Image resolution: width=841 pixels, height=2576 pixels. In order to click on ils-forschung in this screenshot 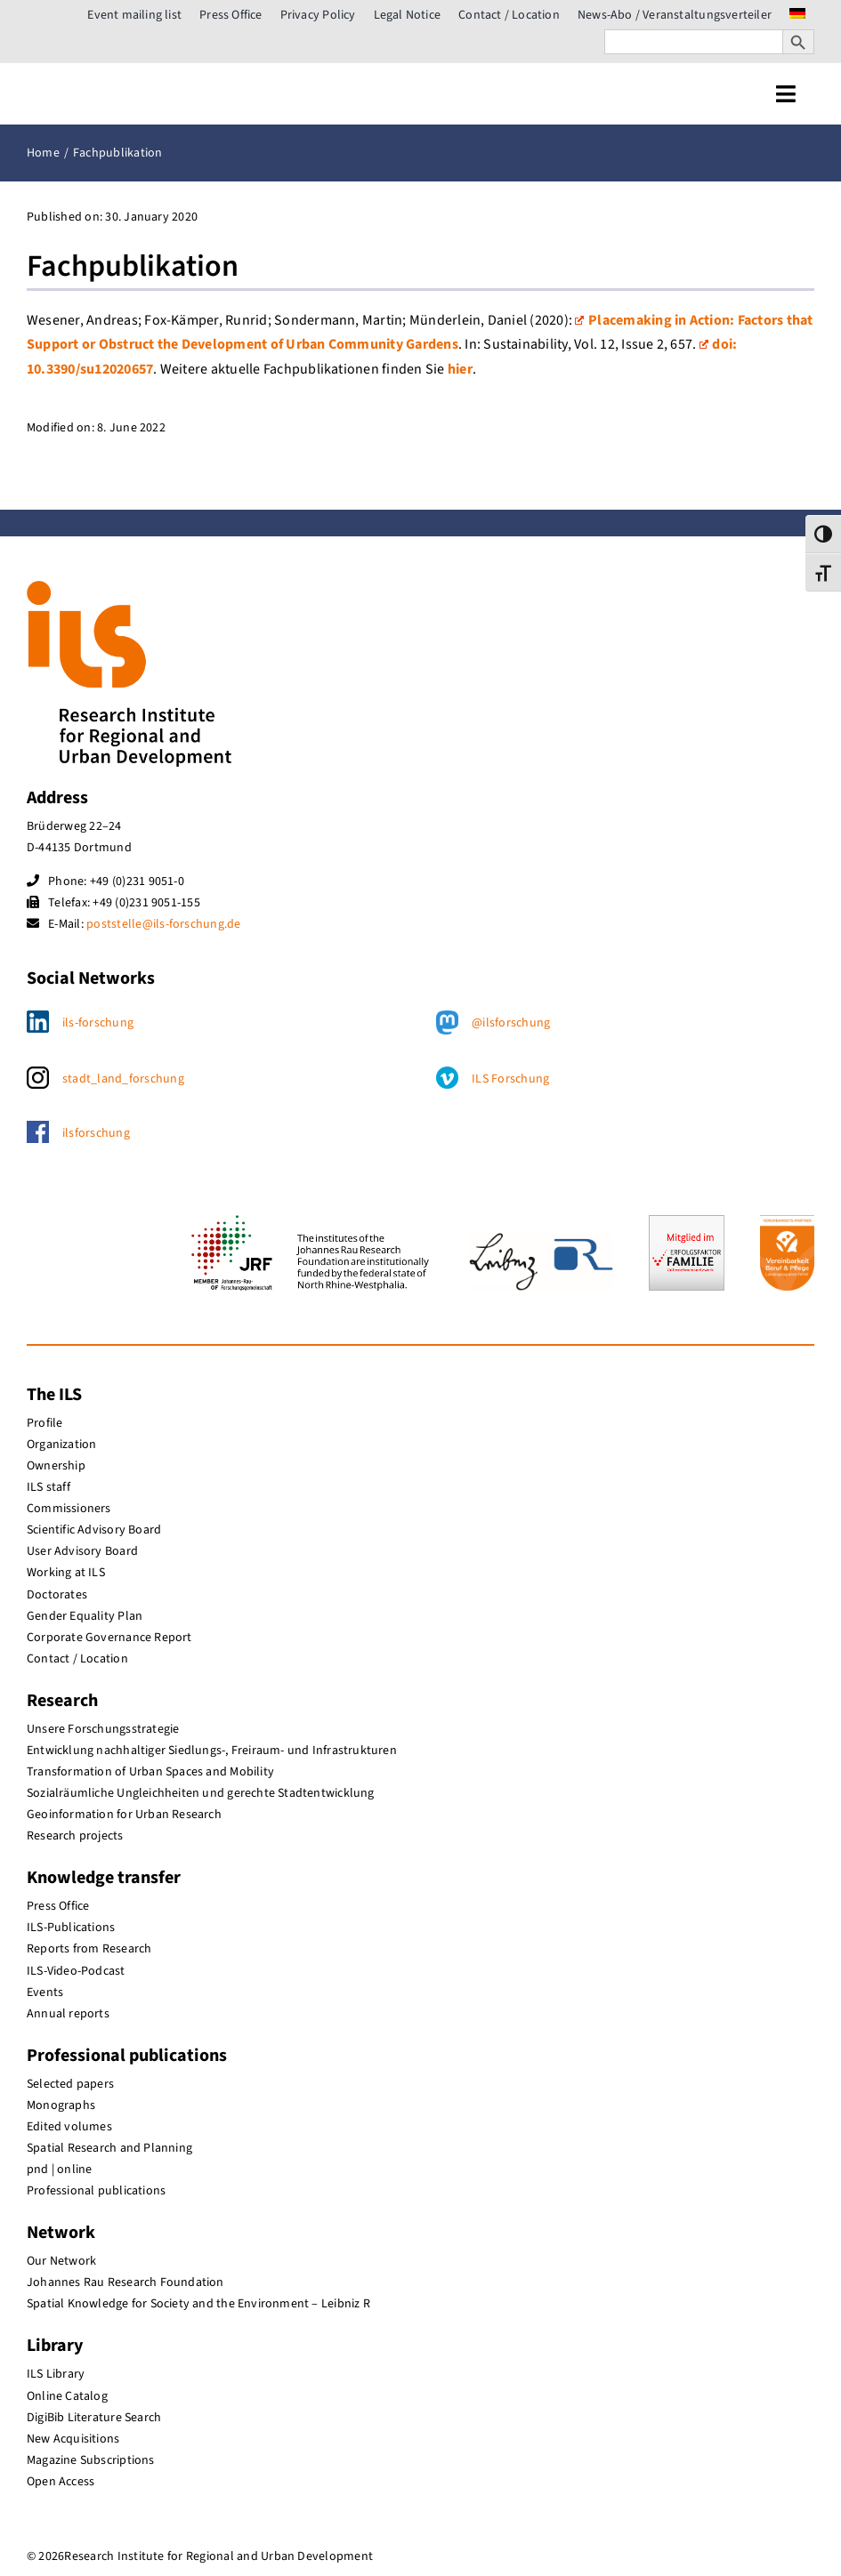, I will do `click(97, 1023)`.